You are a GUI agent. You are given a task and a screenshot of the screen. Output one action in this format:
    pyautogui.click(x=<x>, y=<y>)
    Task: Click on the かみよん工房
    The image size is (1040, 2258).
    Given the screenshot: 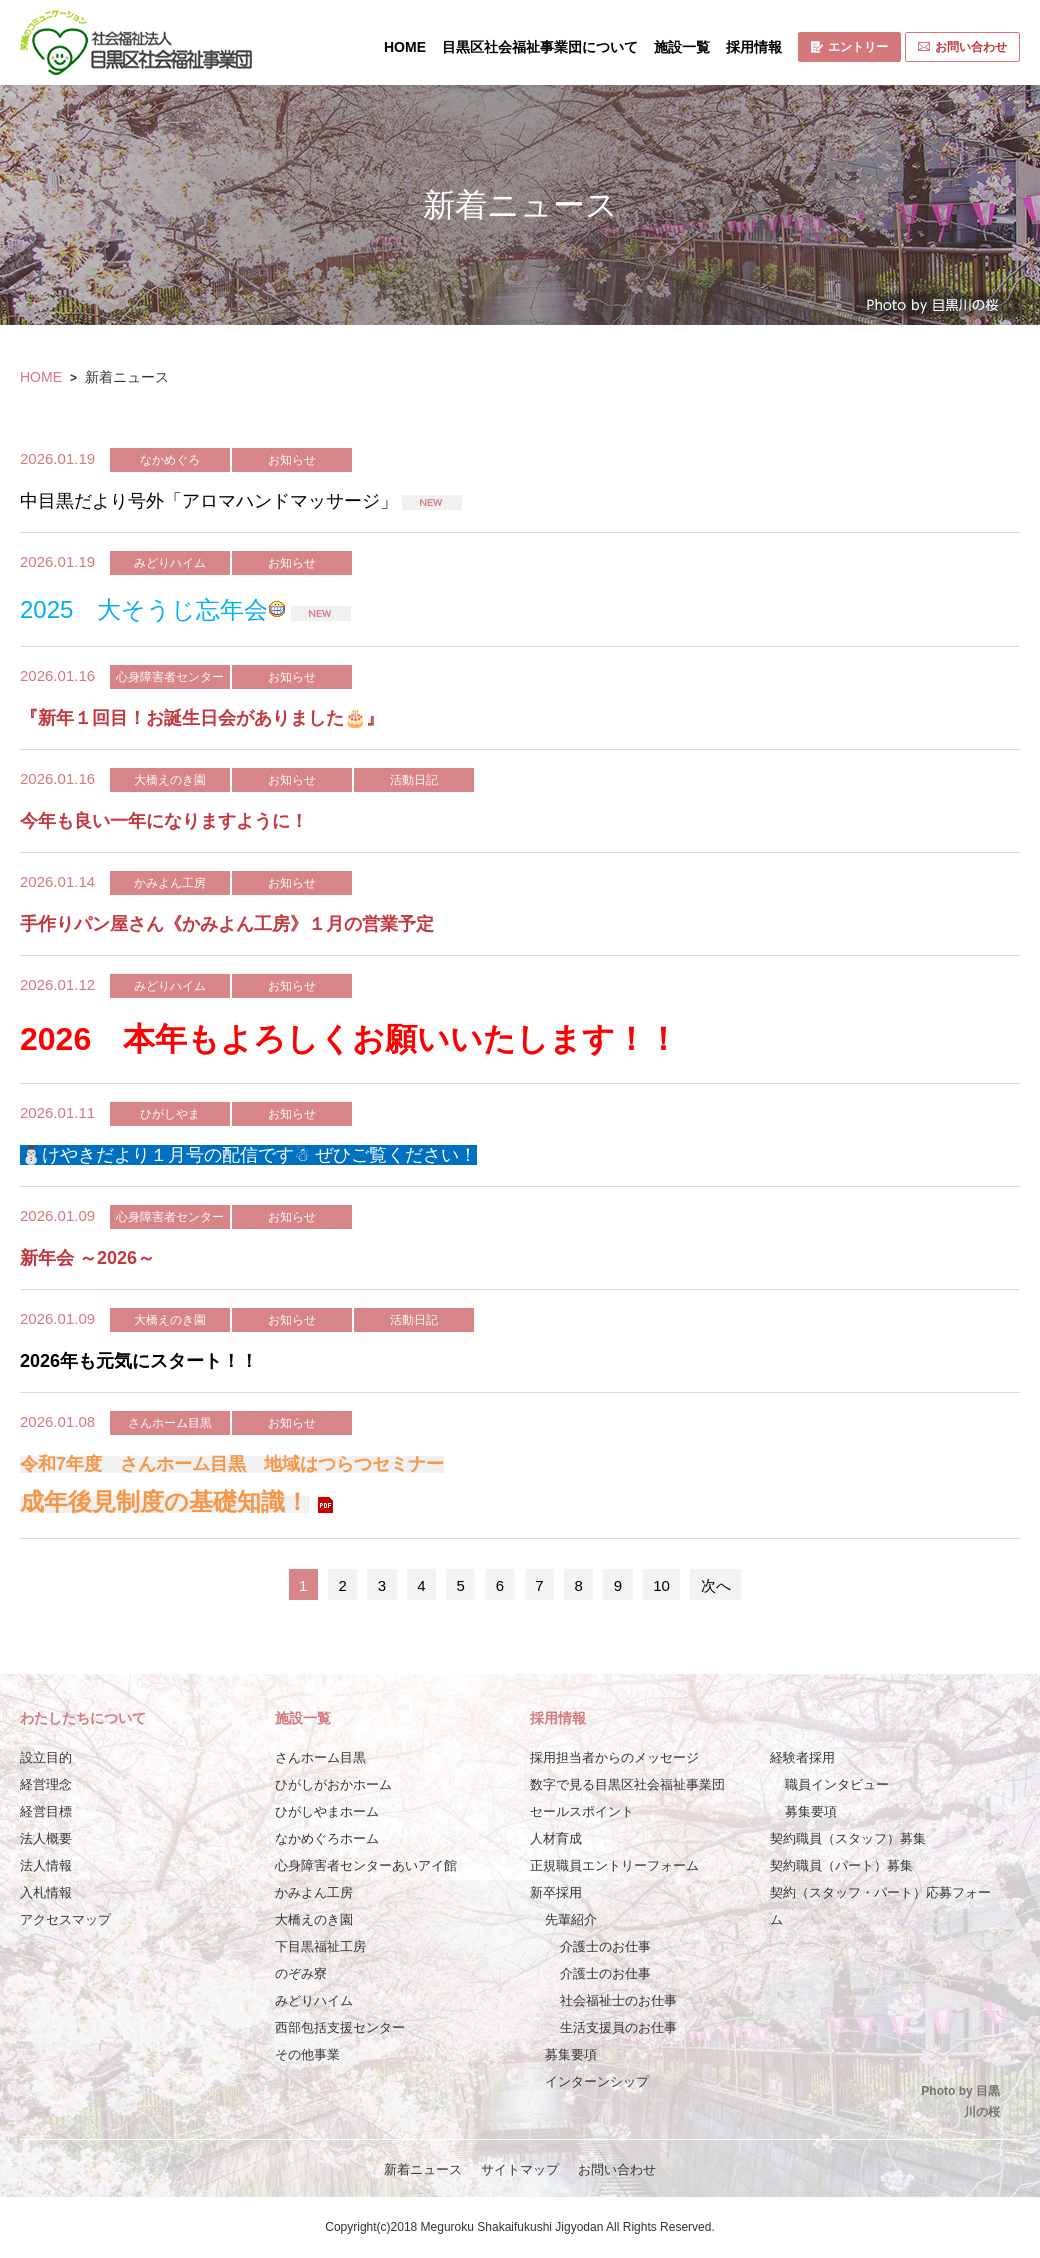 What is the action you would take?
    pyautogui.click(x=314, y=1892)
    